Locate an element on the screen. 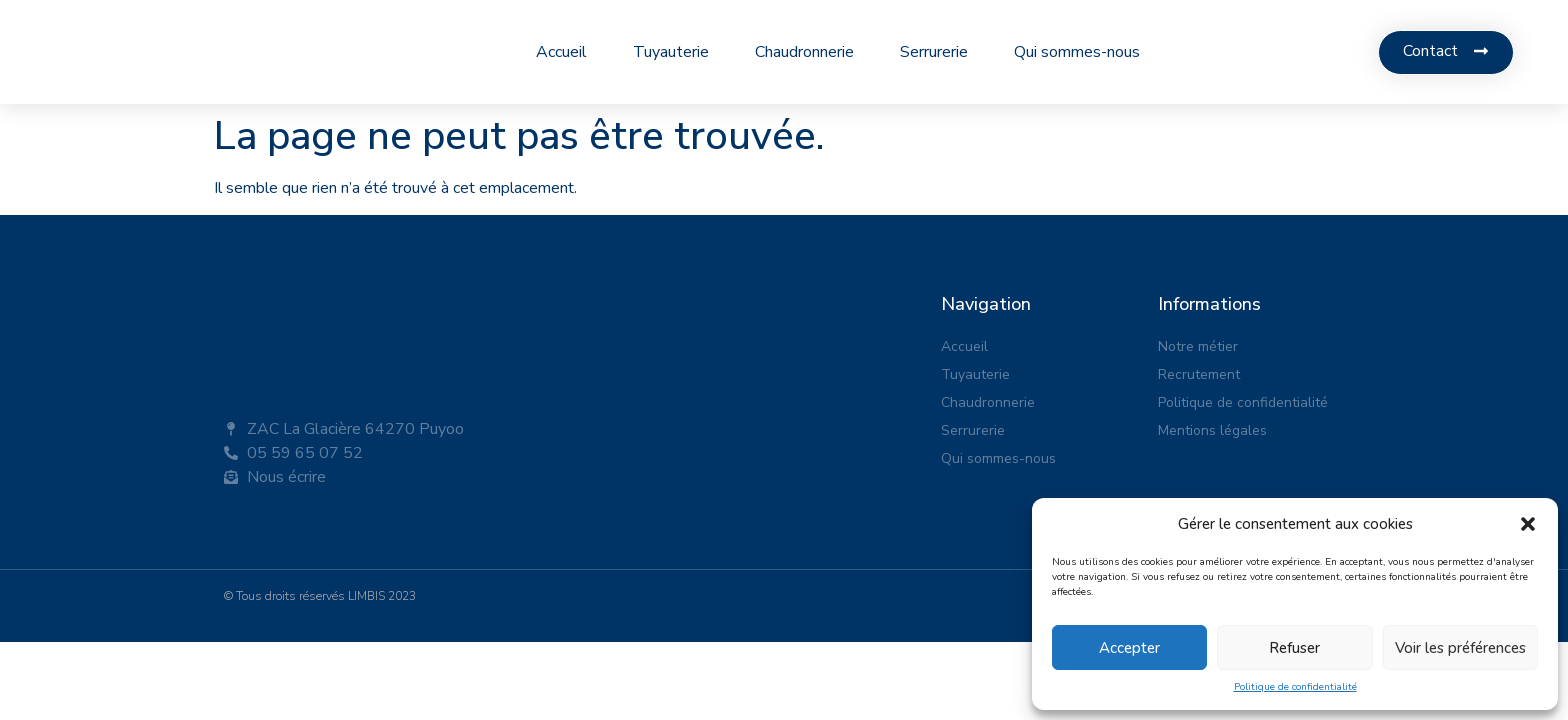 The height and width of the screenshot is (720, 1568). Recrutement is located at coordinates (1199, 374).